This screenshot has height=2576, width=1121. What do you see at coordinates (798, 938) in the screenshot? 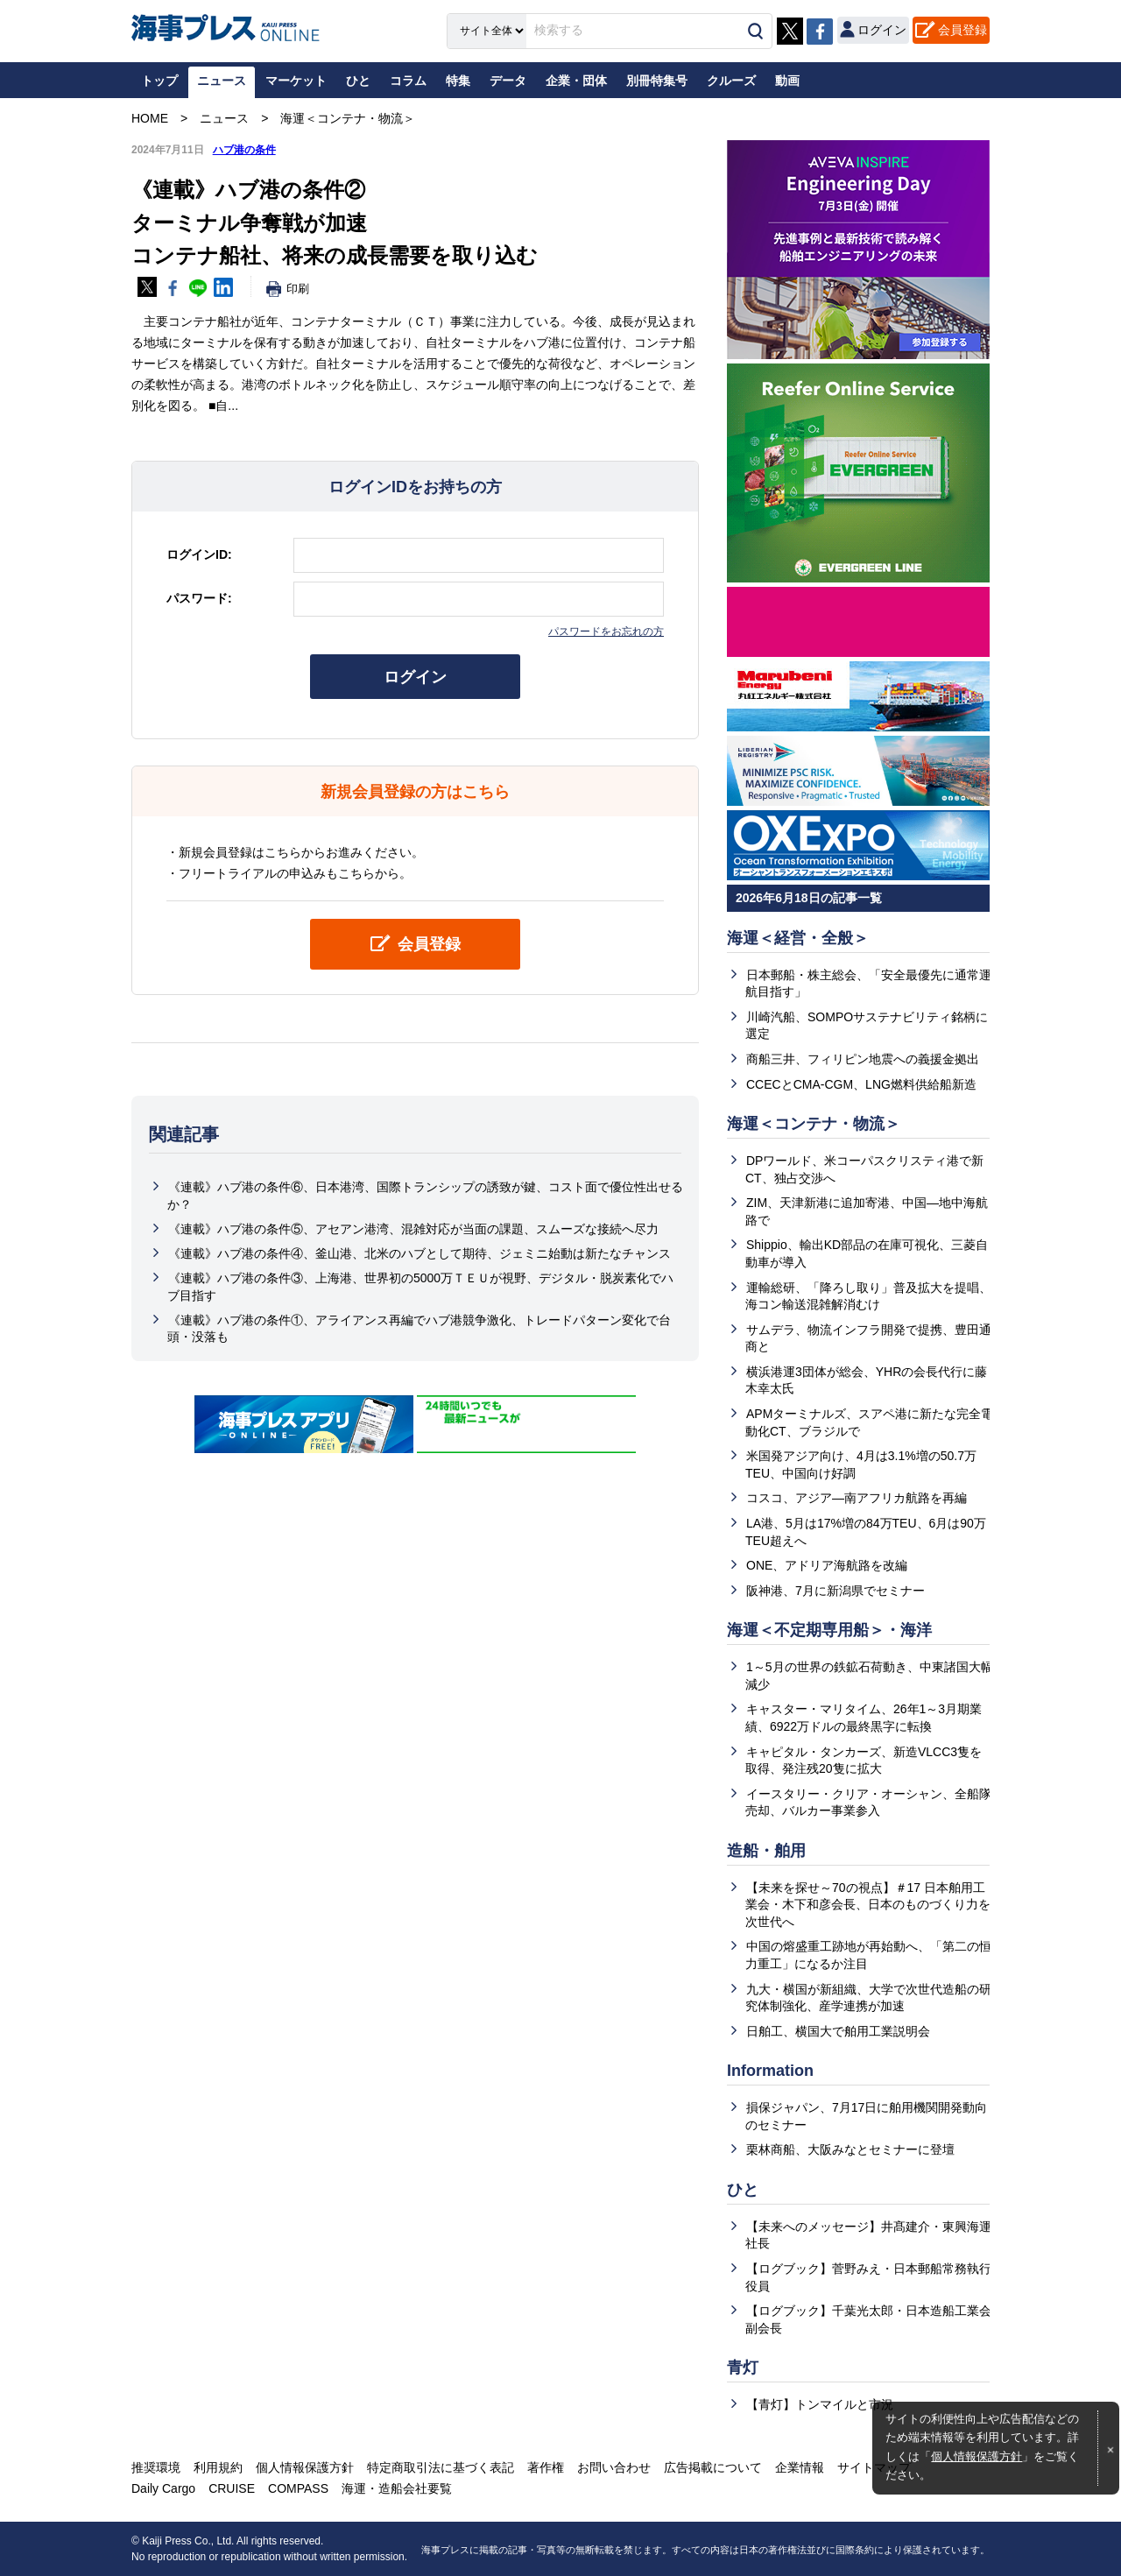
I see `海運＜経営・全般＞` at bounding box center [798, 938].